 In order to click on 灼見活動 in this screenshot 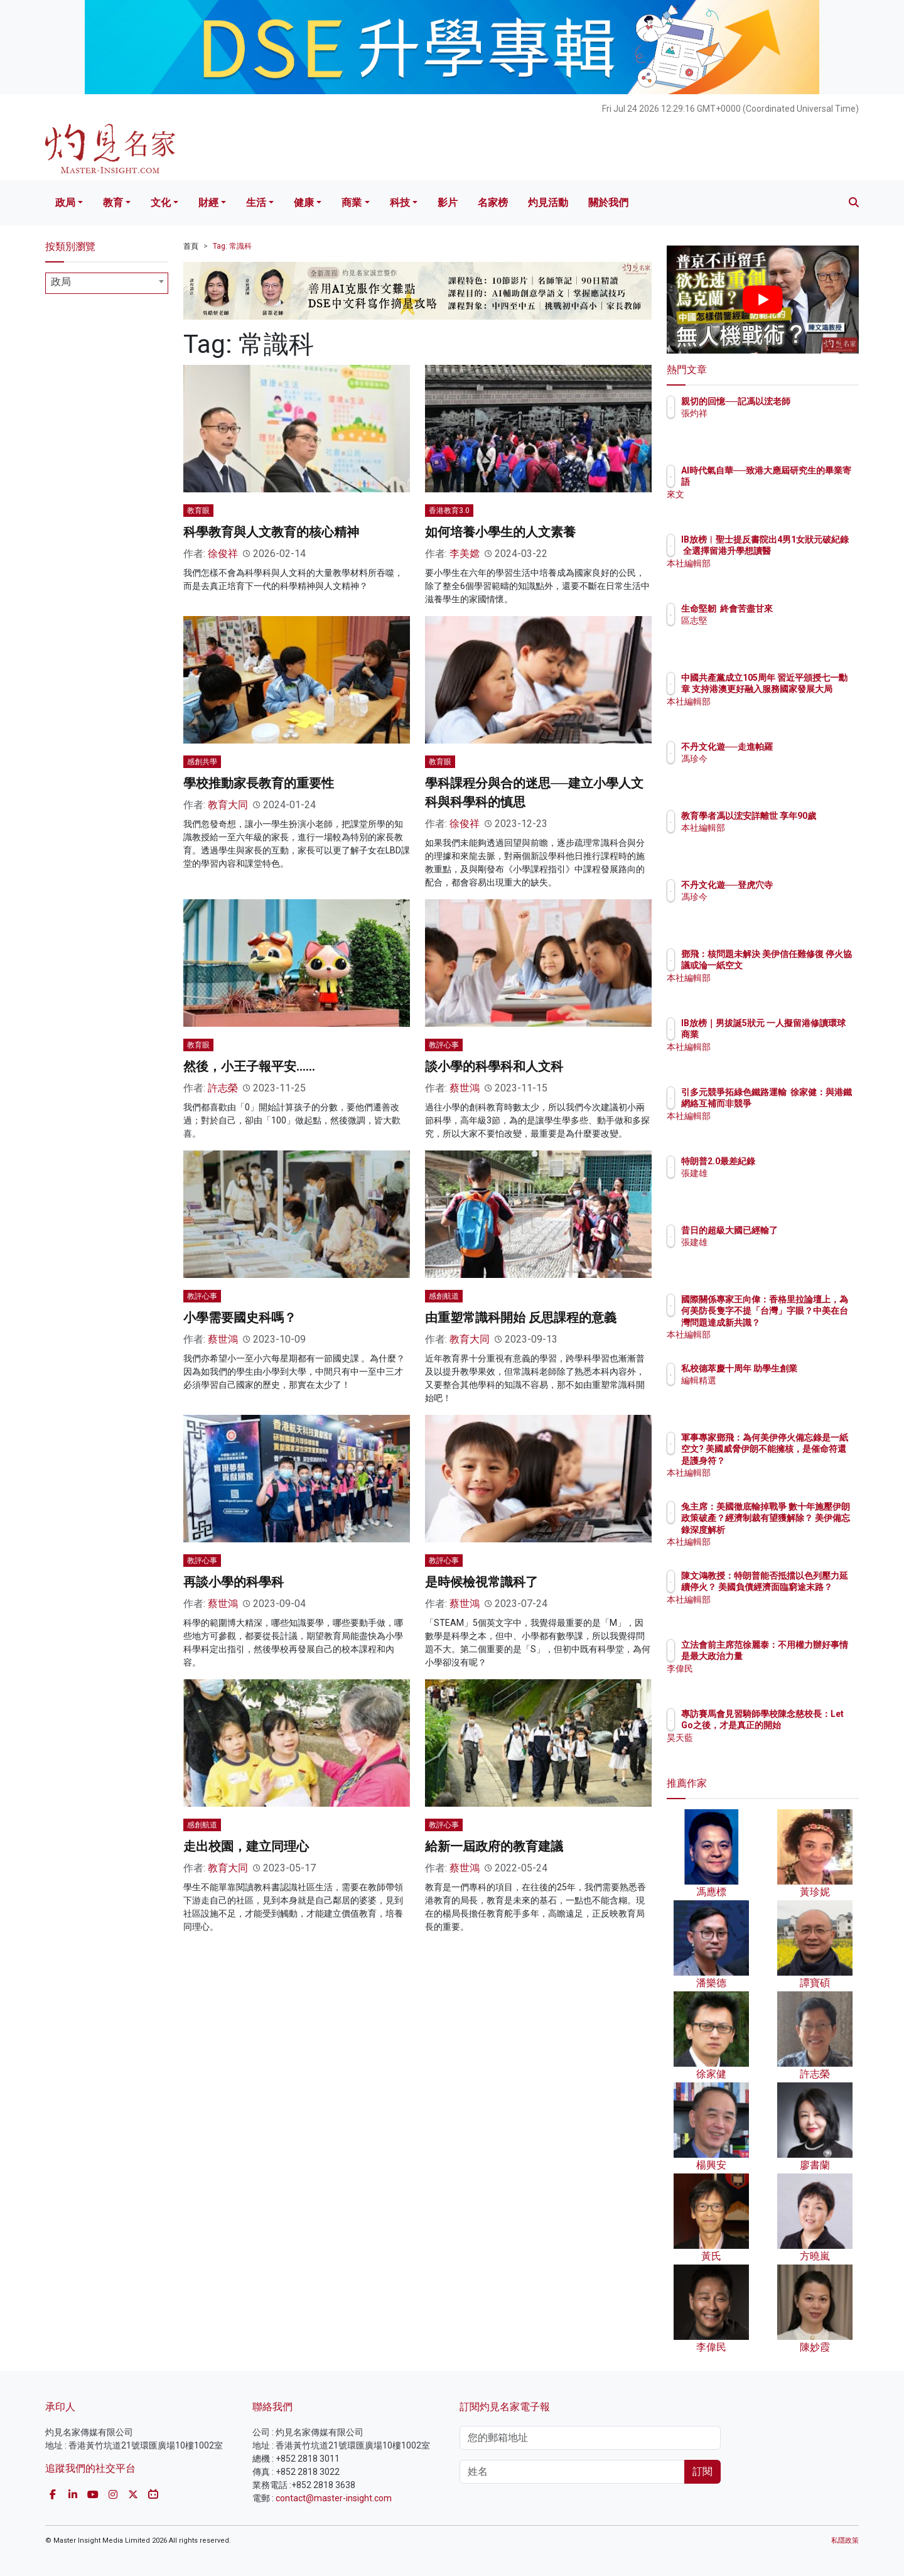, I will do `click(548, 202)`.